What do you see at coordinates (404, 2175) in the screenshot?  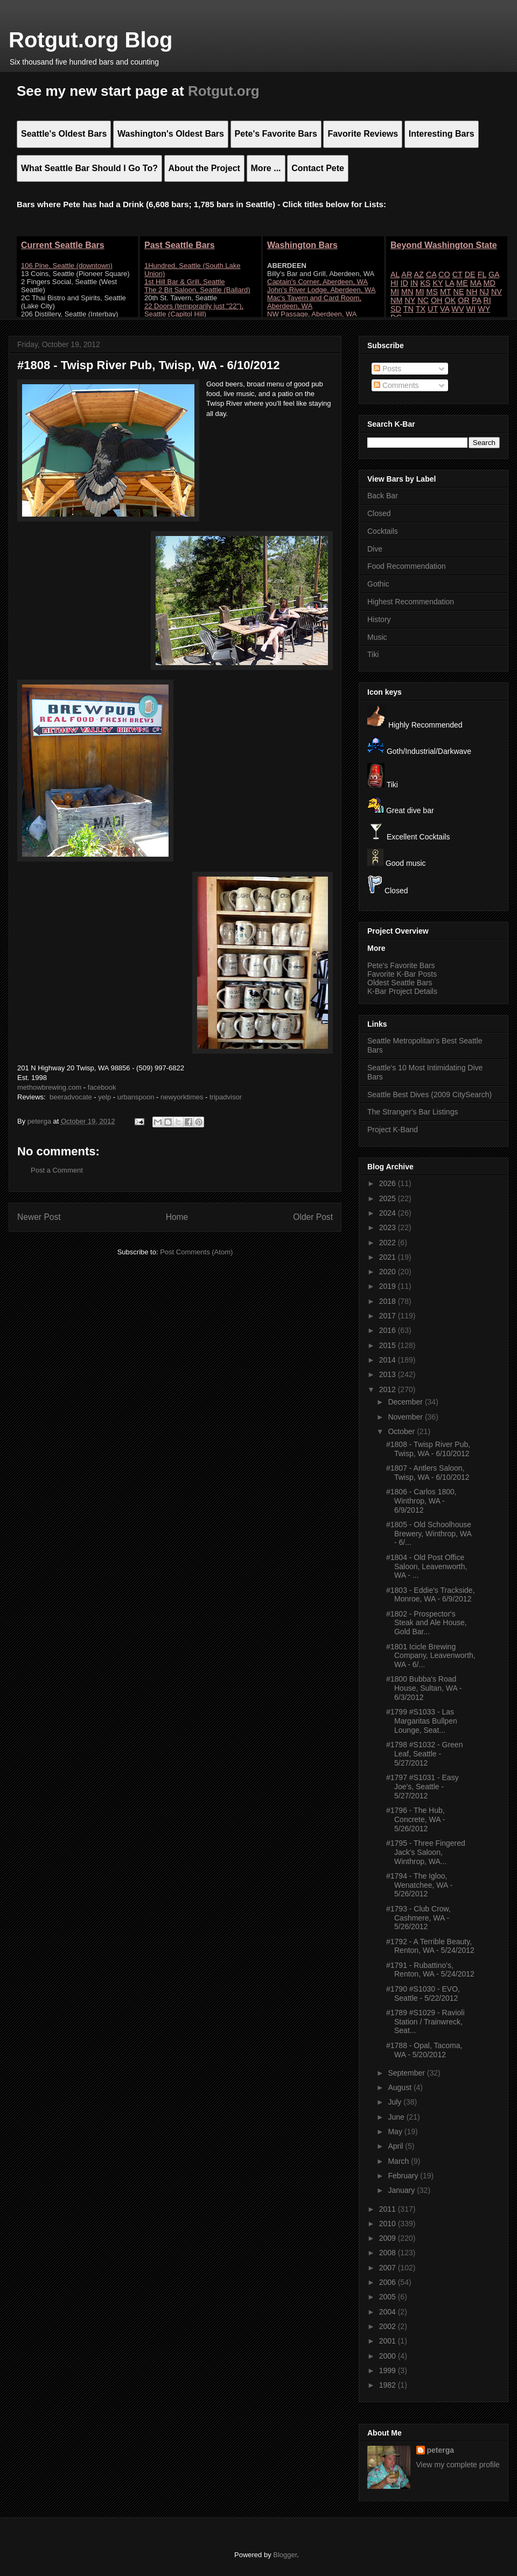 I see `February` at bounding box center [404, 2175].